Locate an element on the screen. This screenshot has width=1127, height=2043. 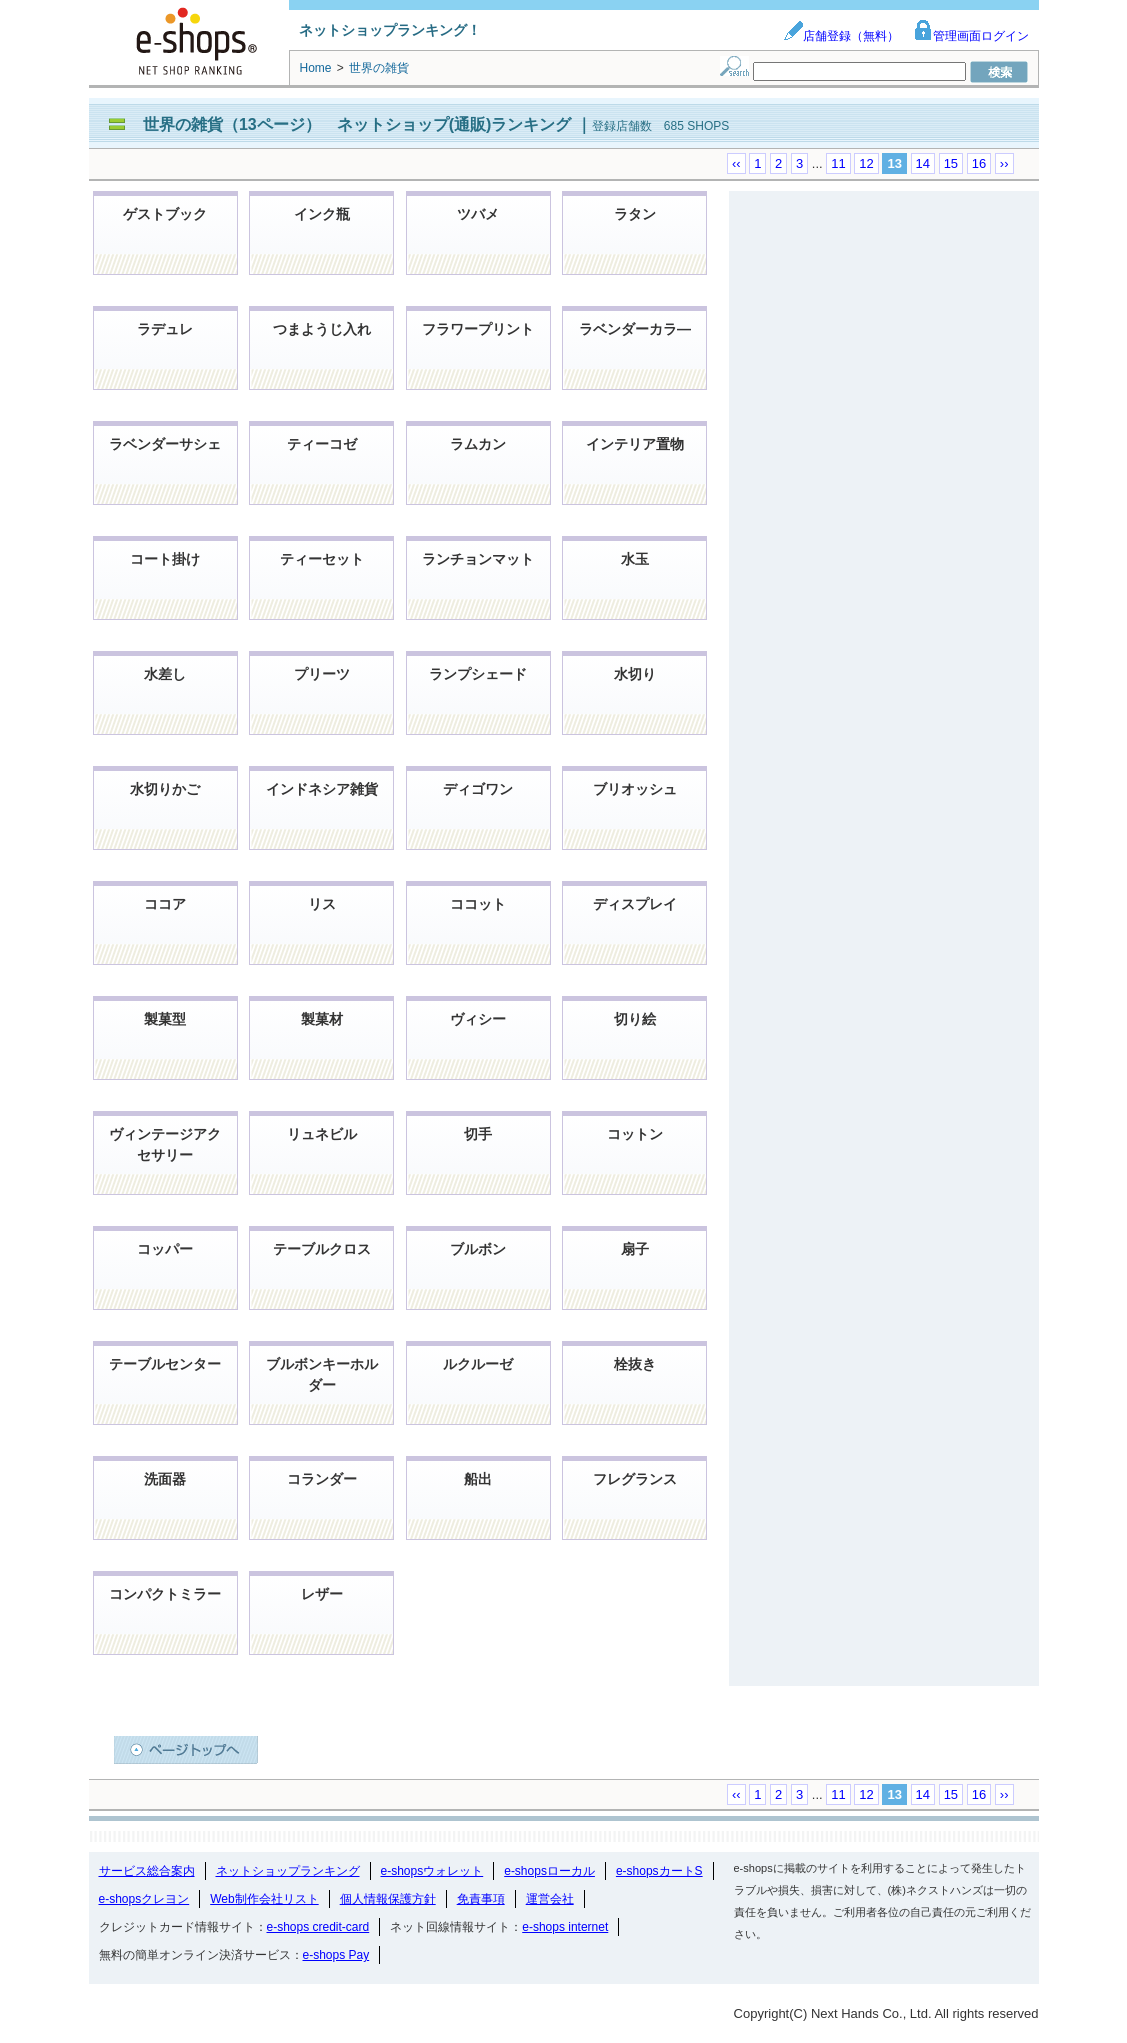
e-shopsウォレット is located at coordinates (432, 1871).